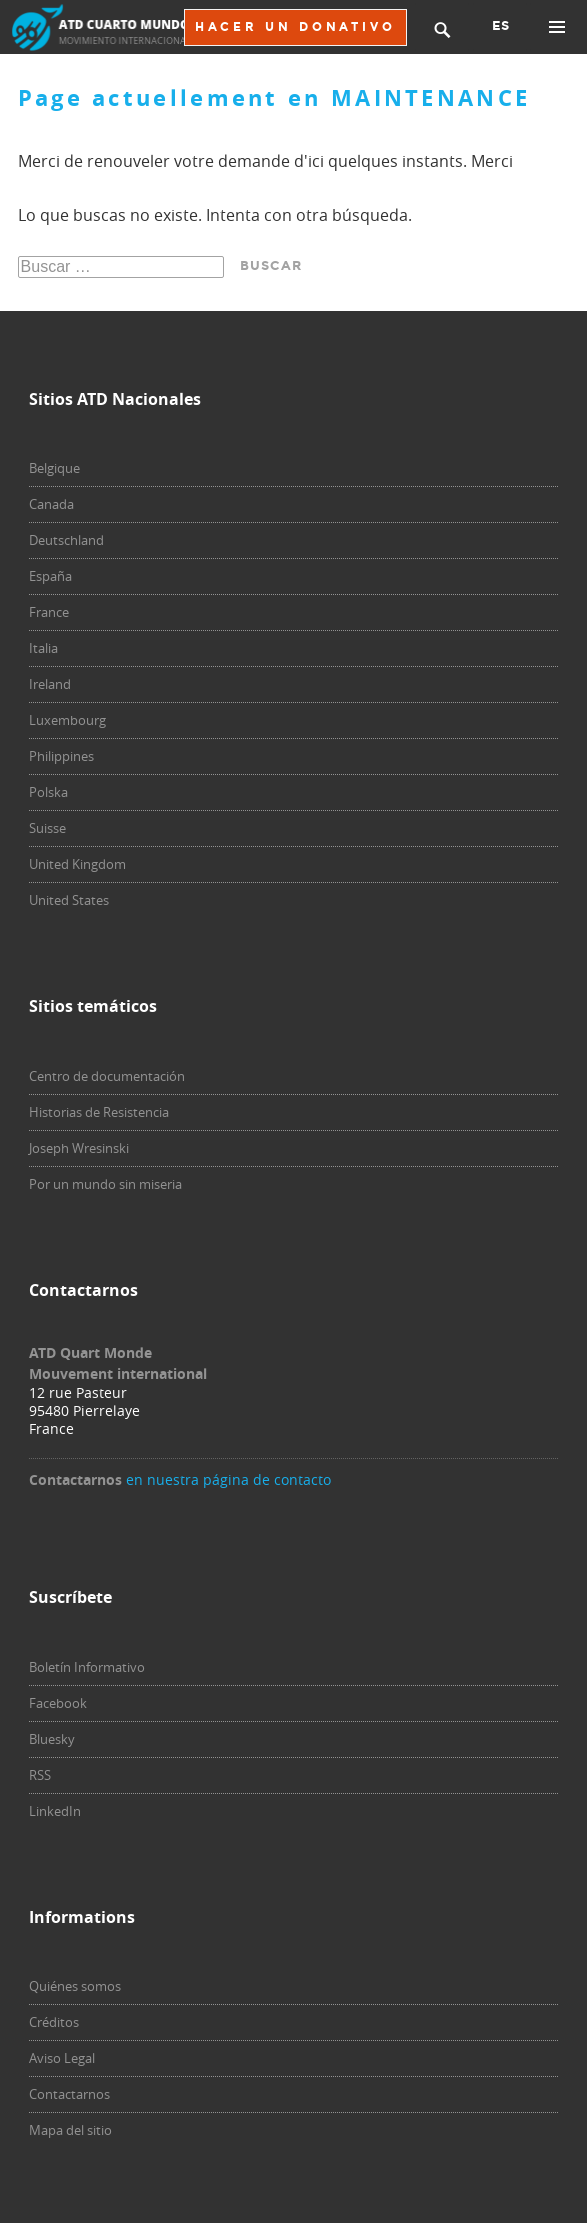 The height and width of the screenshot is (2223, 587). What do you see at coordinates (54, 468) in the screenshot?
I see `Belgique` at bounding box center [54, 468].